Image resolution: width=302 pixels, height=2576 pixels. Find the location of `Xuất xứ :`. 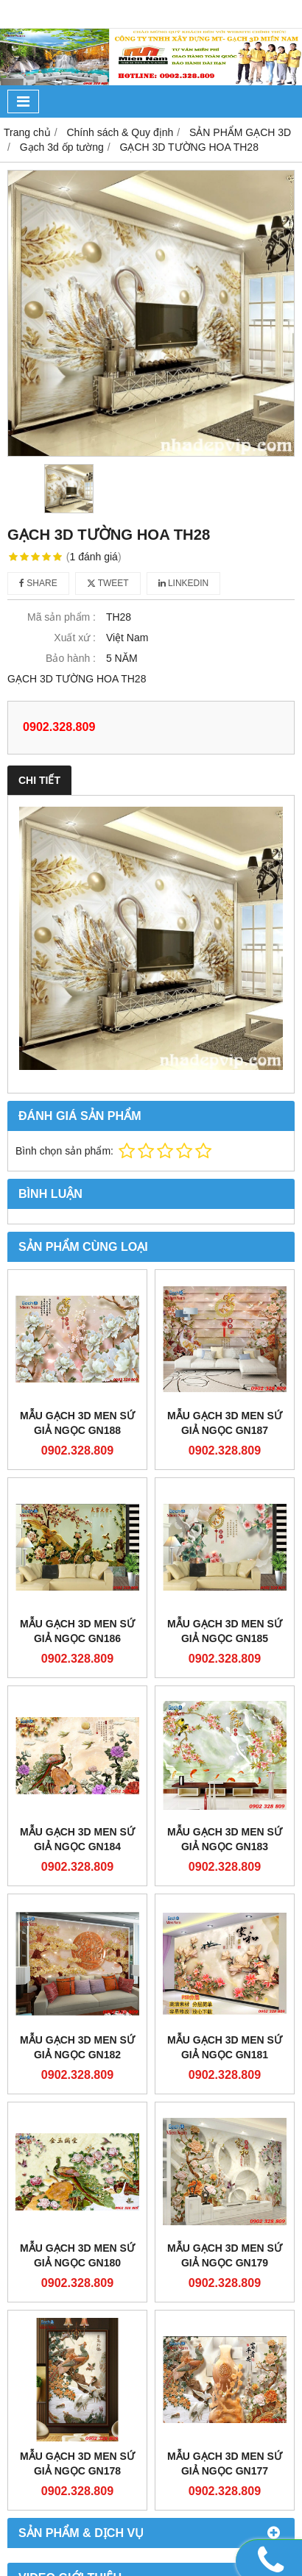

Xuất xứ : is located at coordinates (75, 637).